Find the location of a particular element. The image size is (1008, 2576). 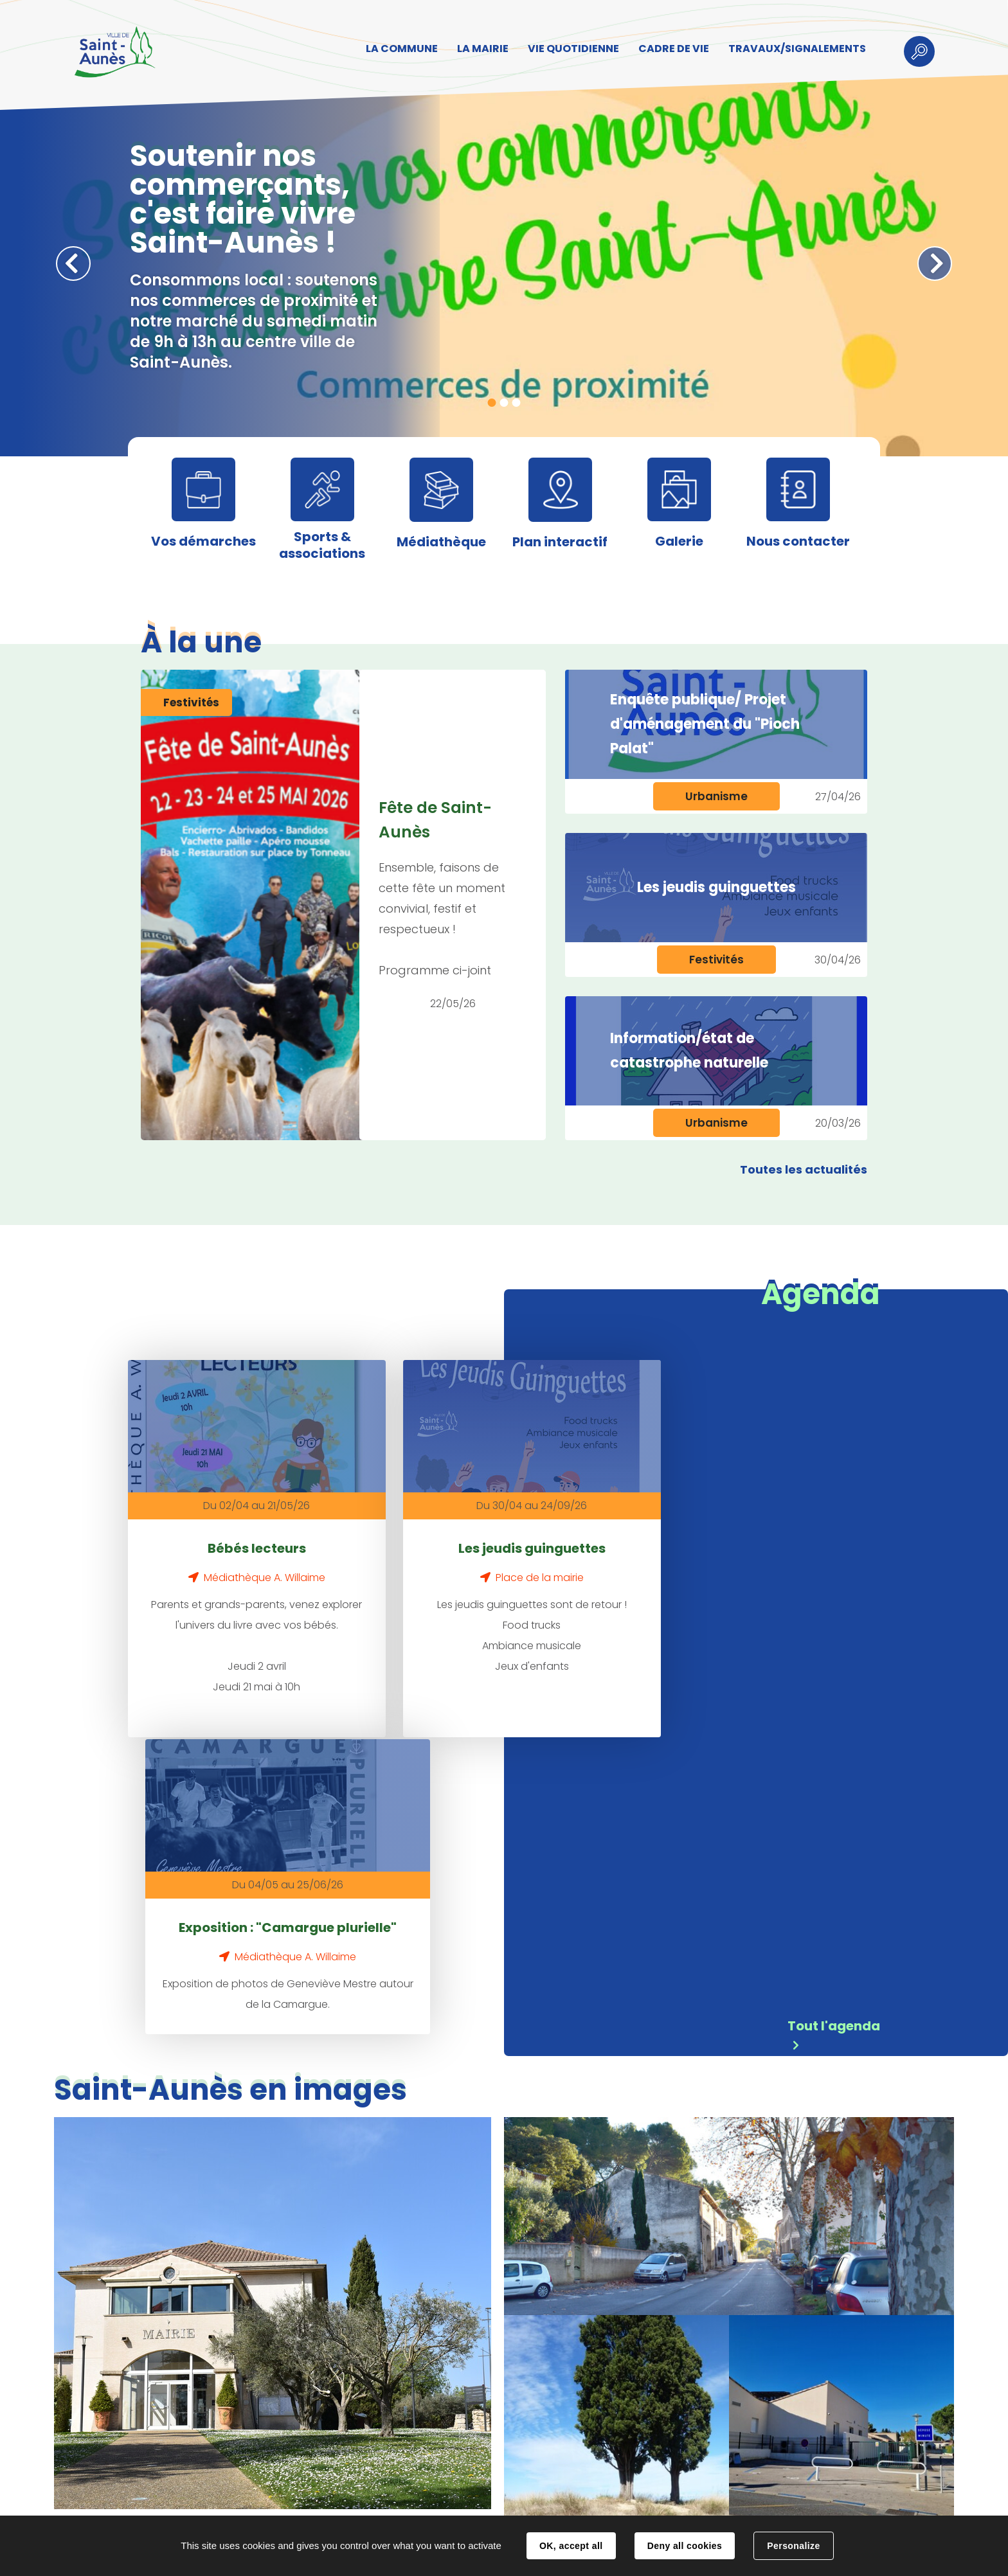

Médiathèque is located at coordinates (441, 541).